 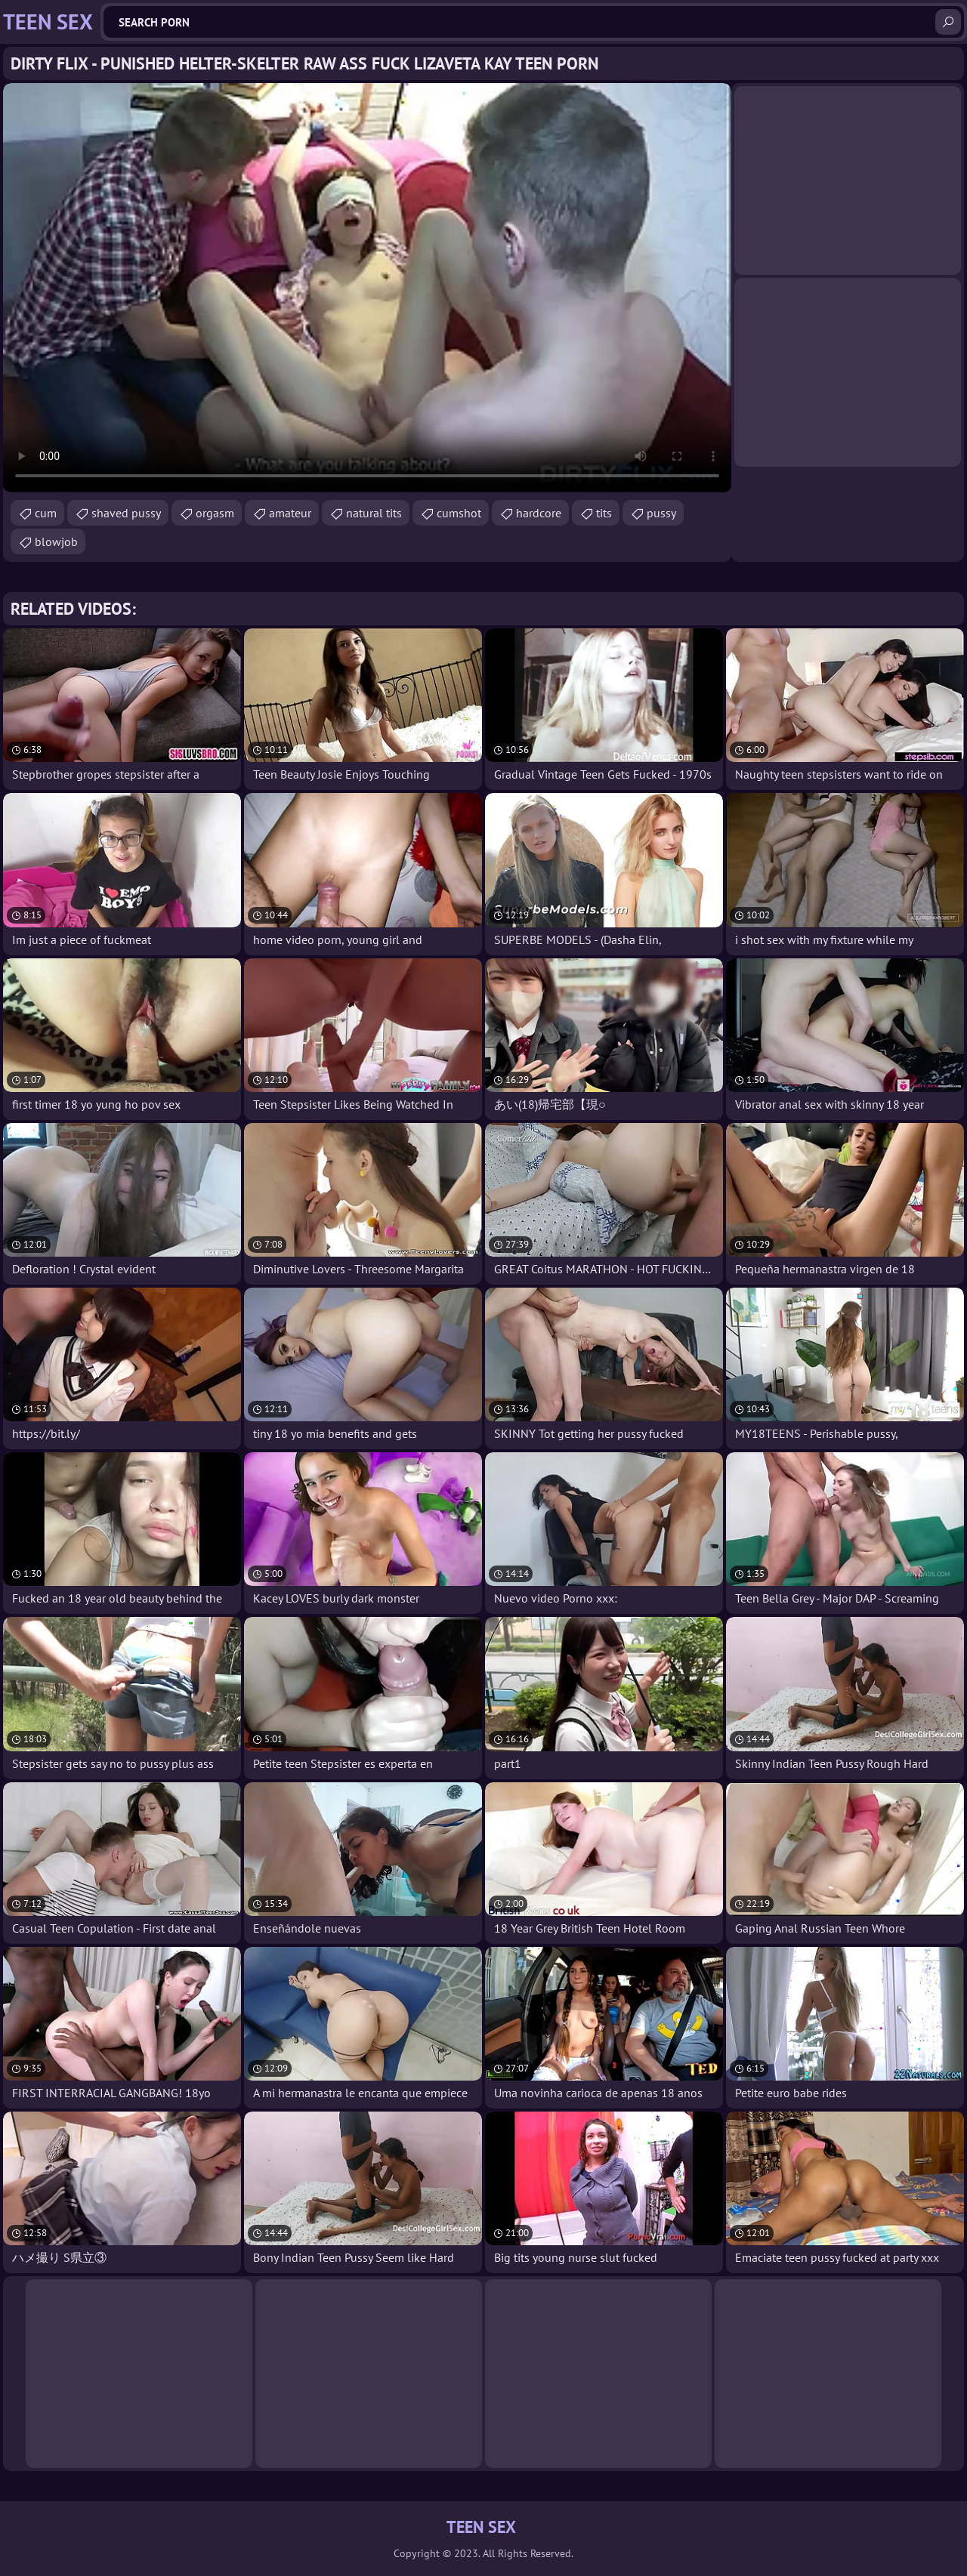 I want to click on blowjob, so click(x=56, y=541).